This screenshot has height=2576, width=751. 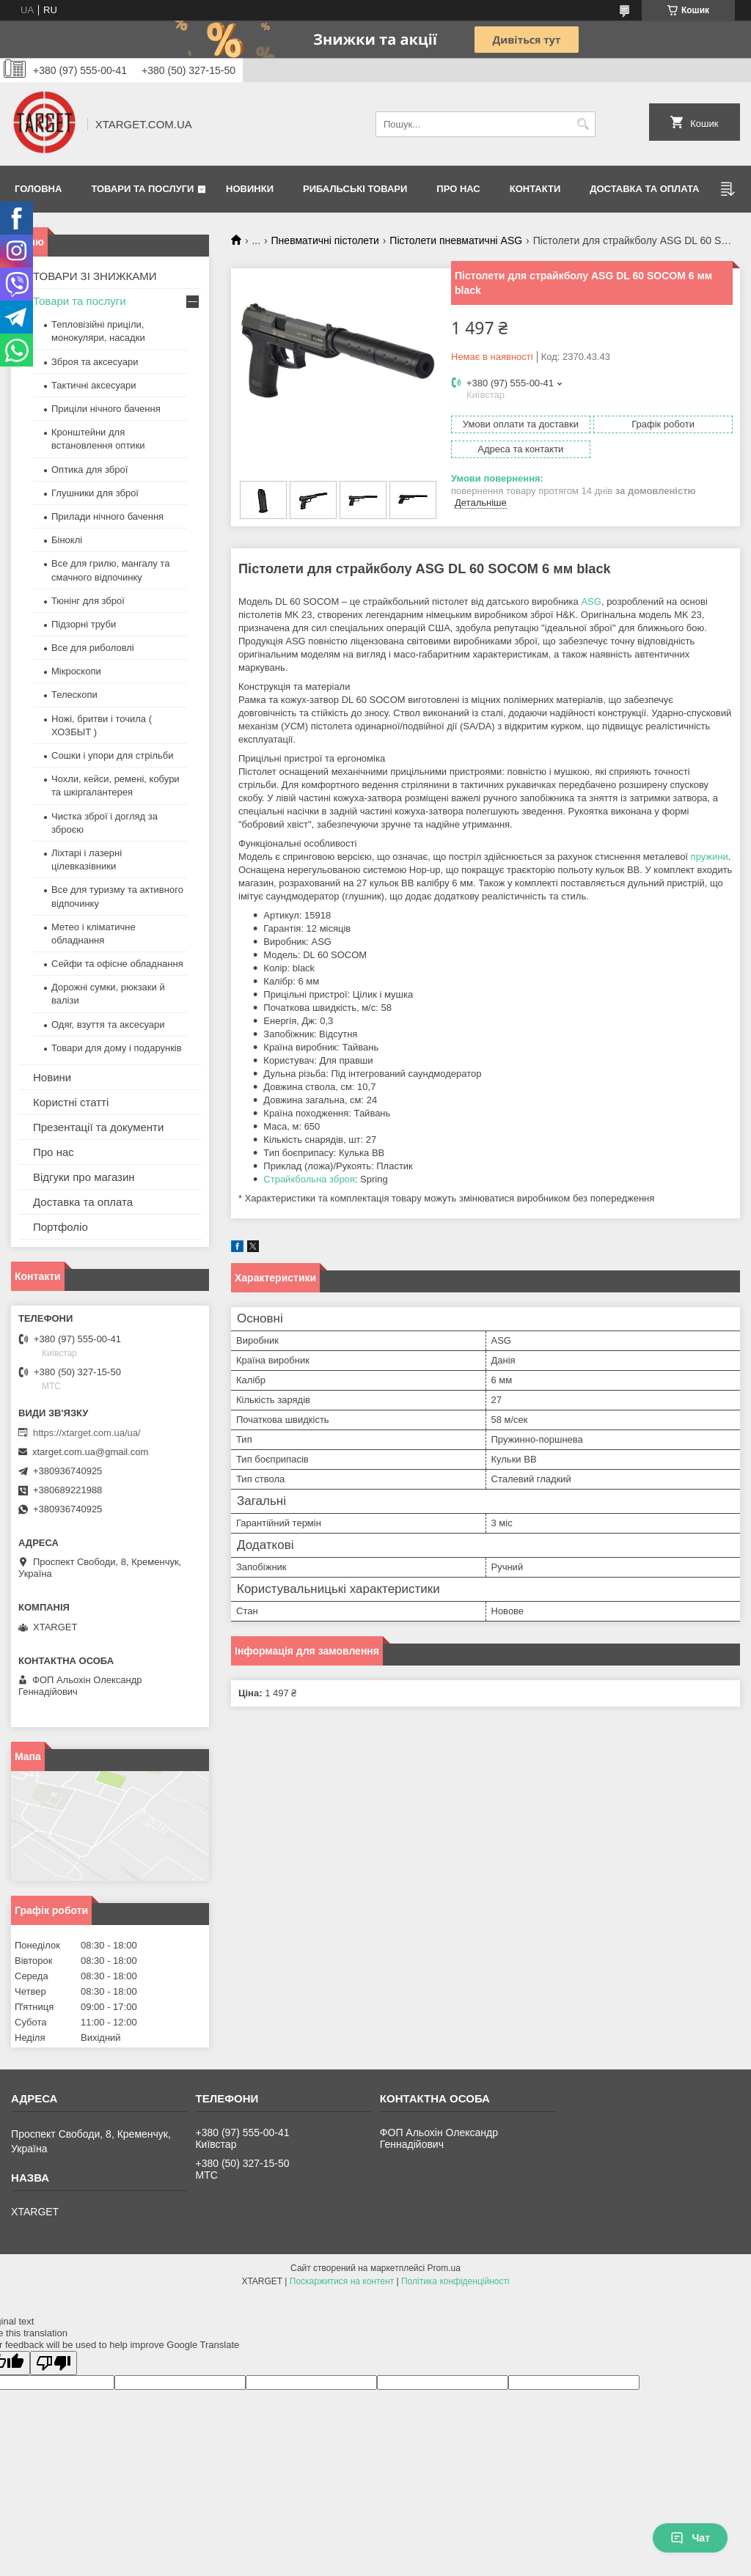 What do you see at coordinates (53, 2363) in the screenshot?
I see `[Poor translation]` at bounding box center [53, 2363].